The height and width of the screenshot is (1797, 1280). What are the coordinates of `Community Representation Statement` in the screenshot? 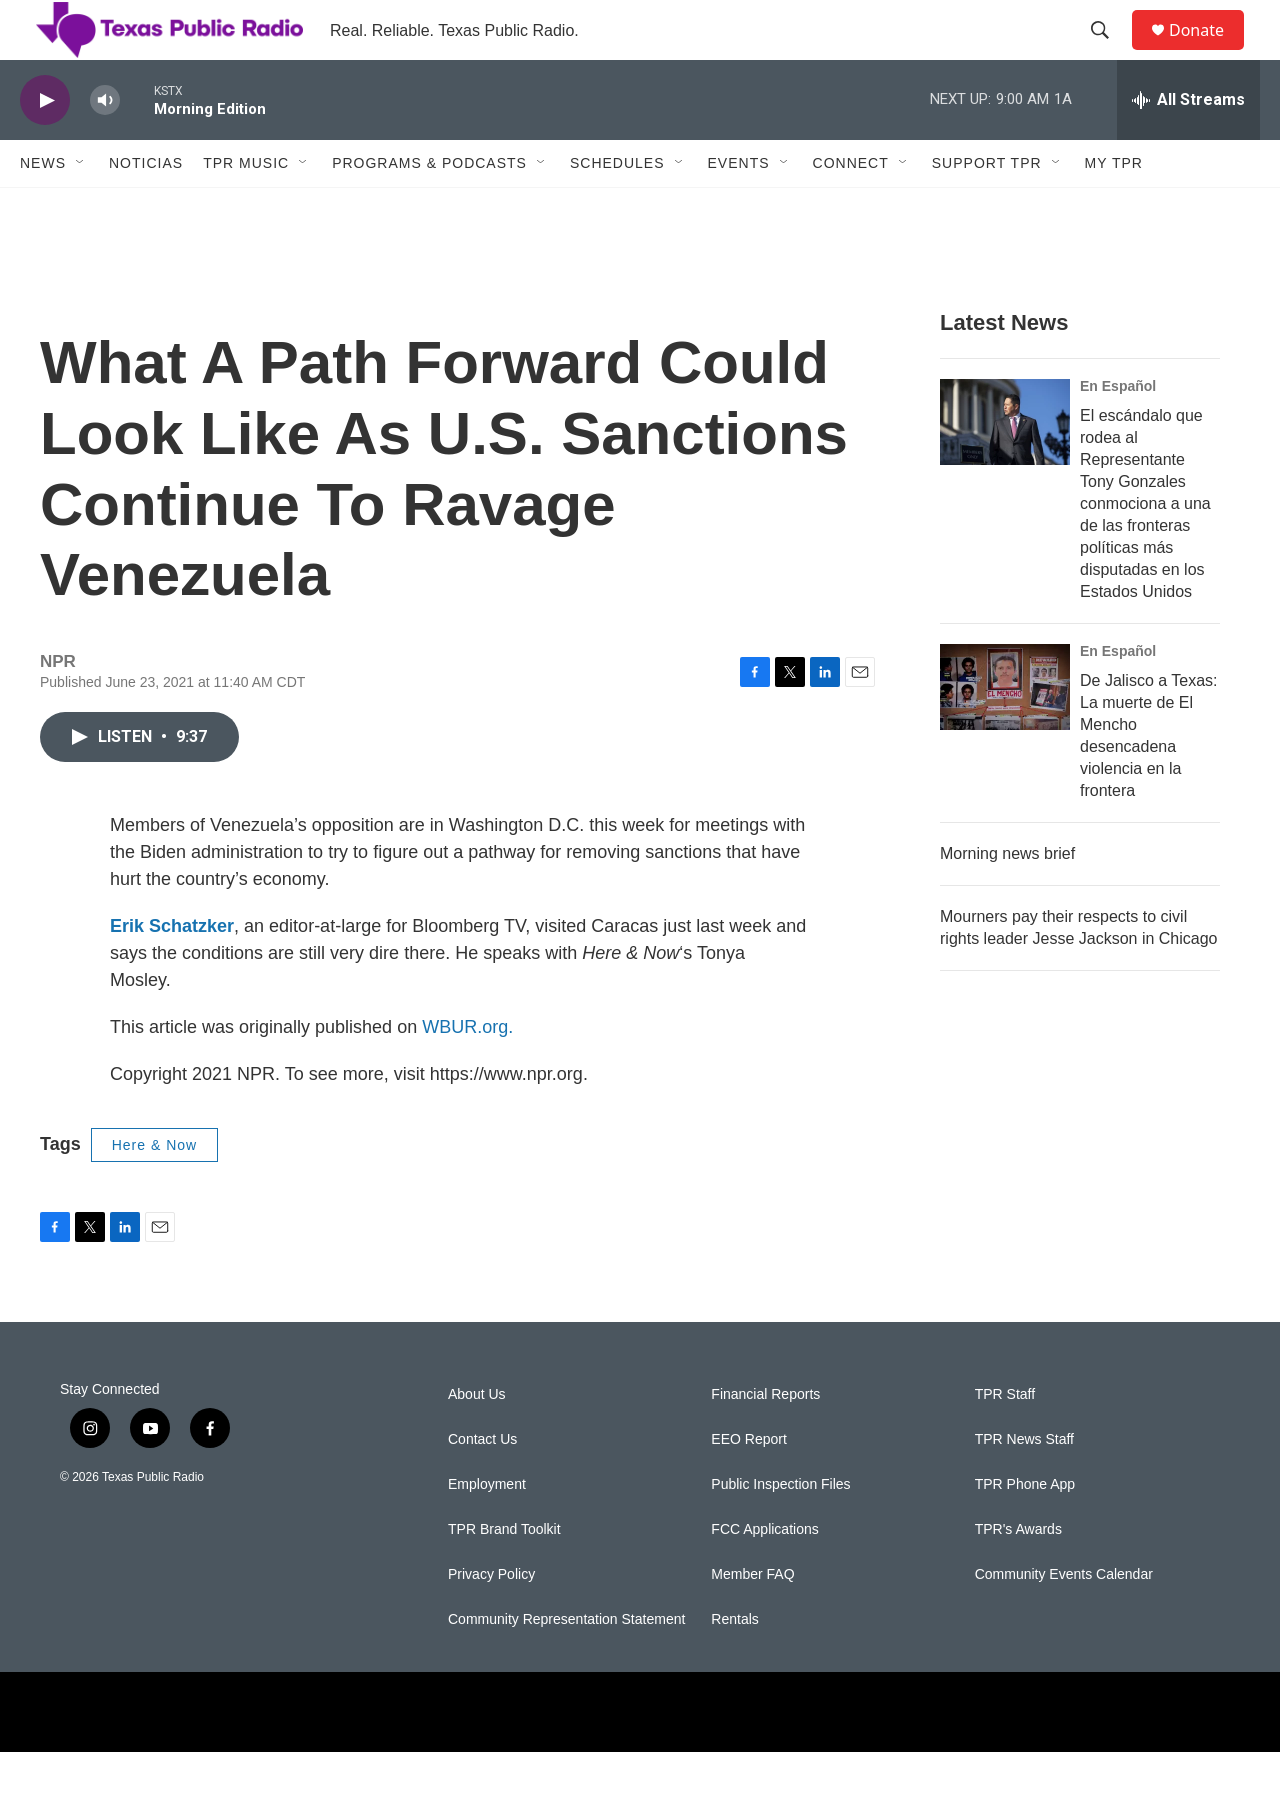 It's located at (566, 1664).